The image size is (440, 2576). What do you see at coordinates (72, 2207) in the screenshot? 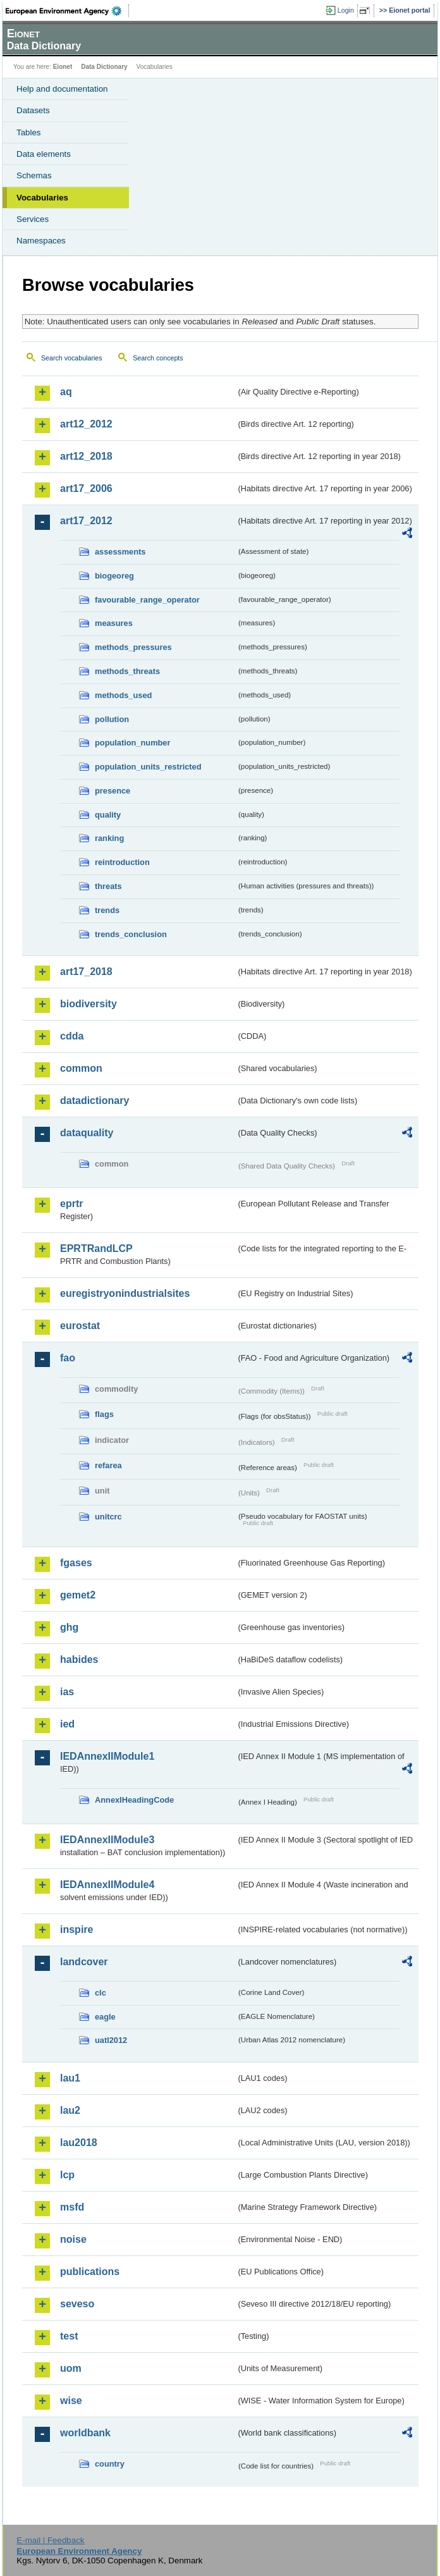
I see `msfd` at bounding box center [72, 2207].